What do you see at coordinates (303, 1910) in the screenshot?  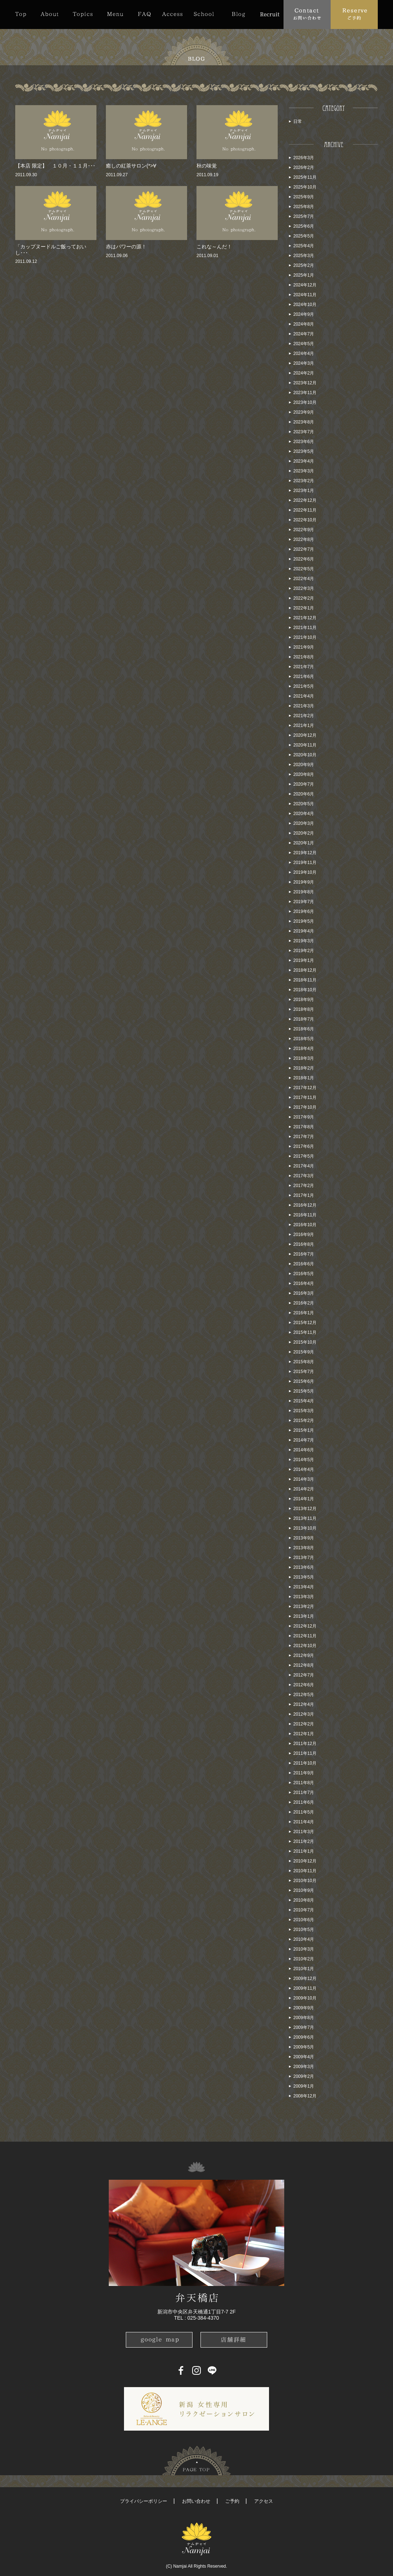 I see `2010年7月` at bounding box center [303, 1910].